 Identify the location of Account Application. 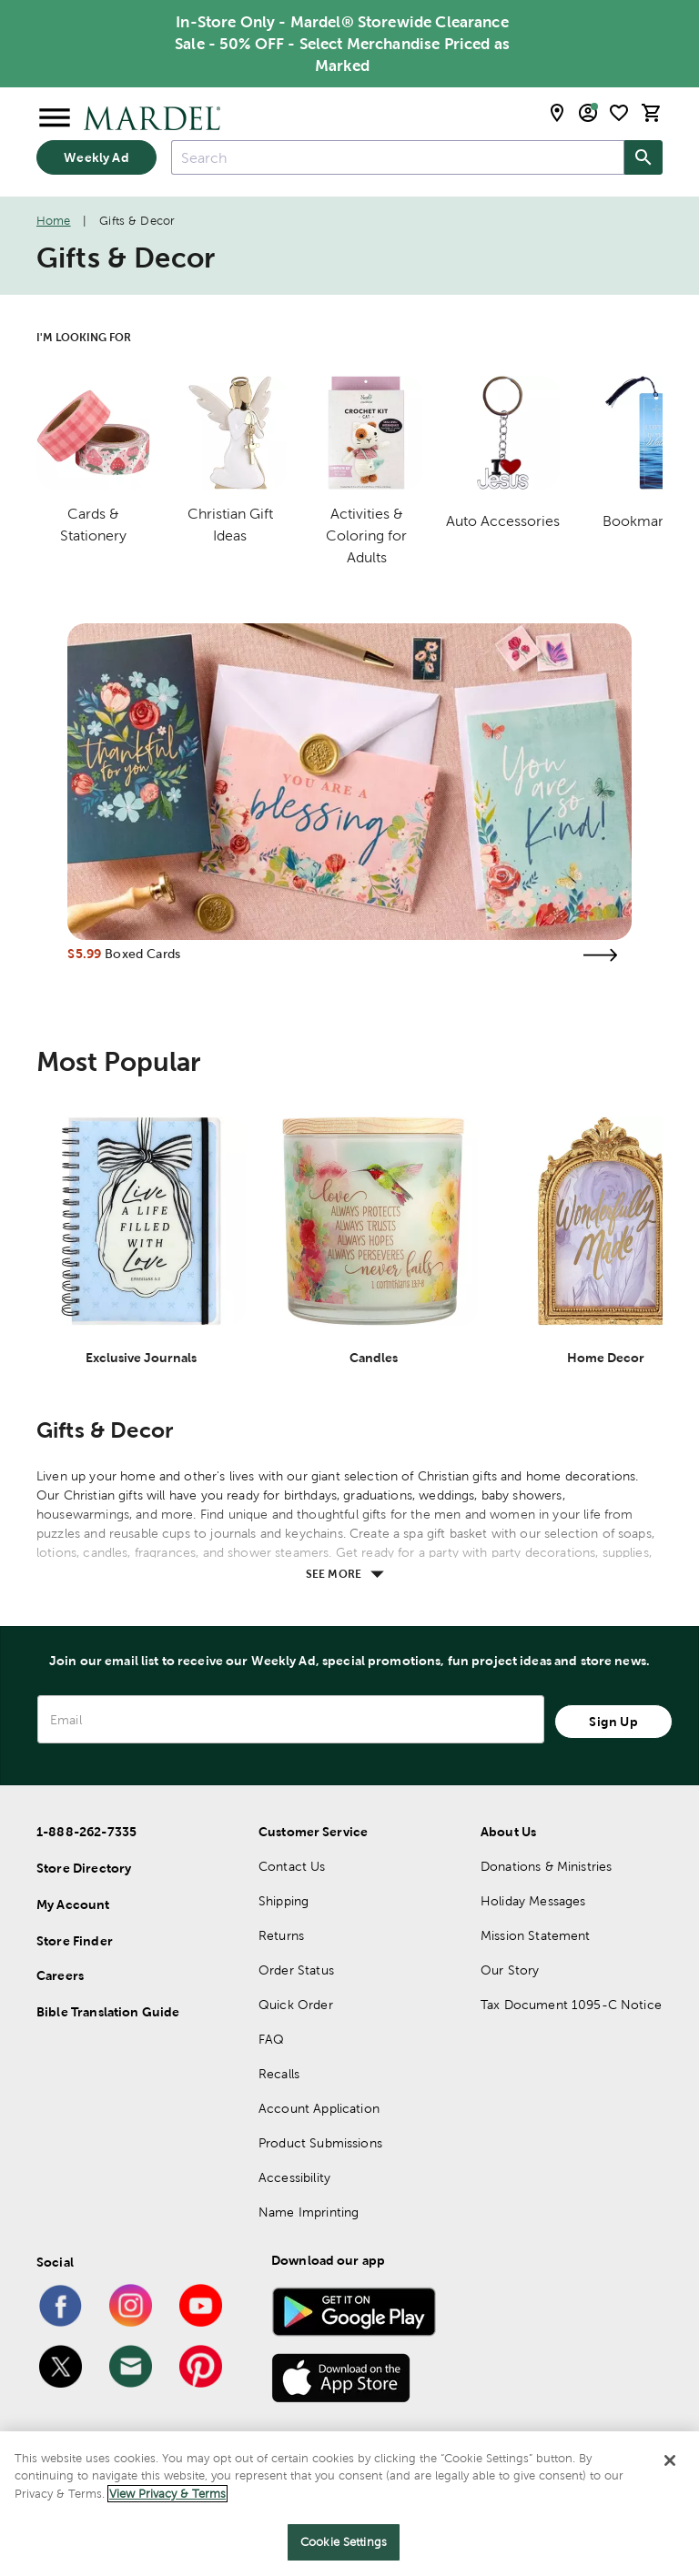
(319, 2108).